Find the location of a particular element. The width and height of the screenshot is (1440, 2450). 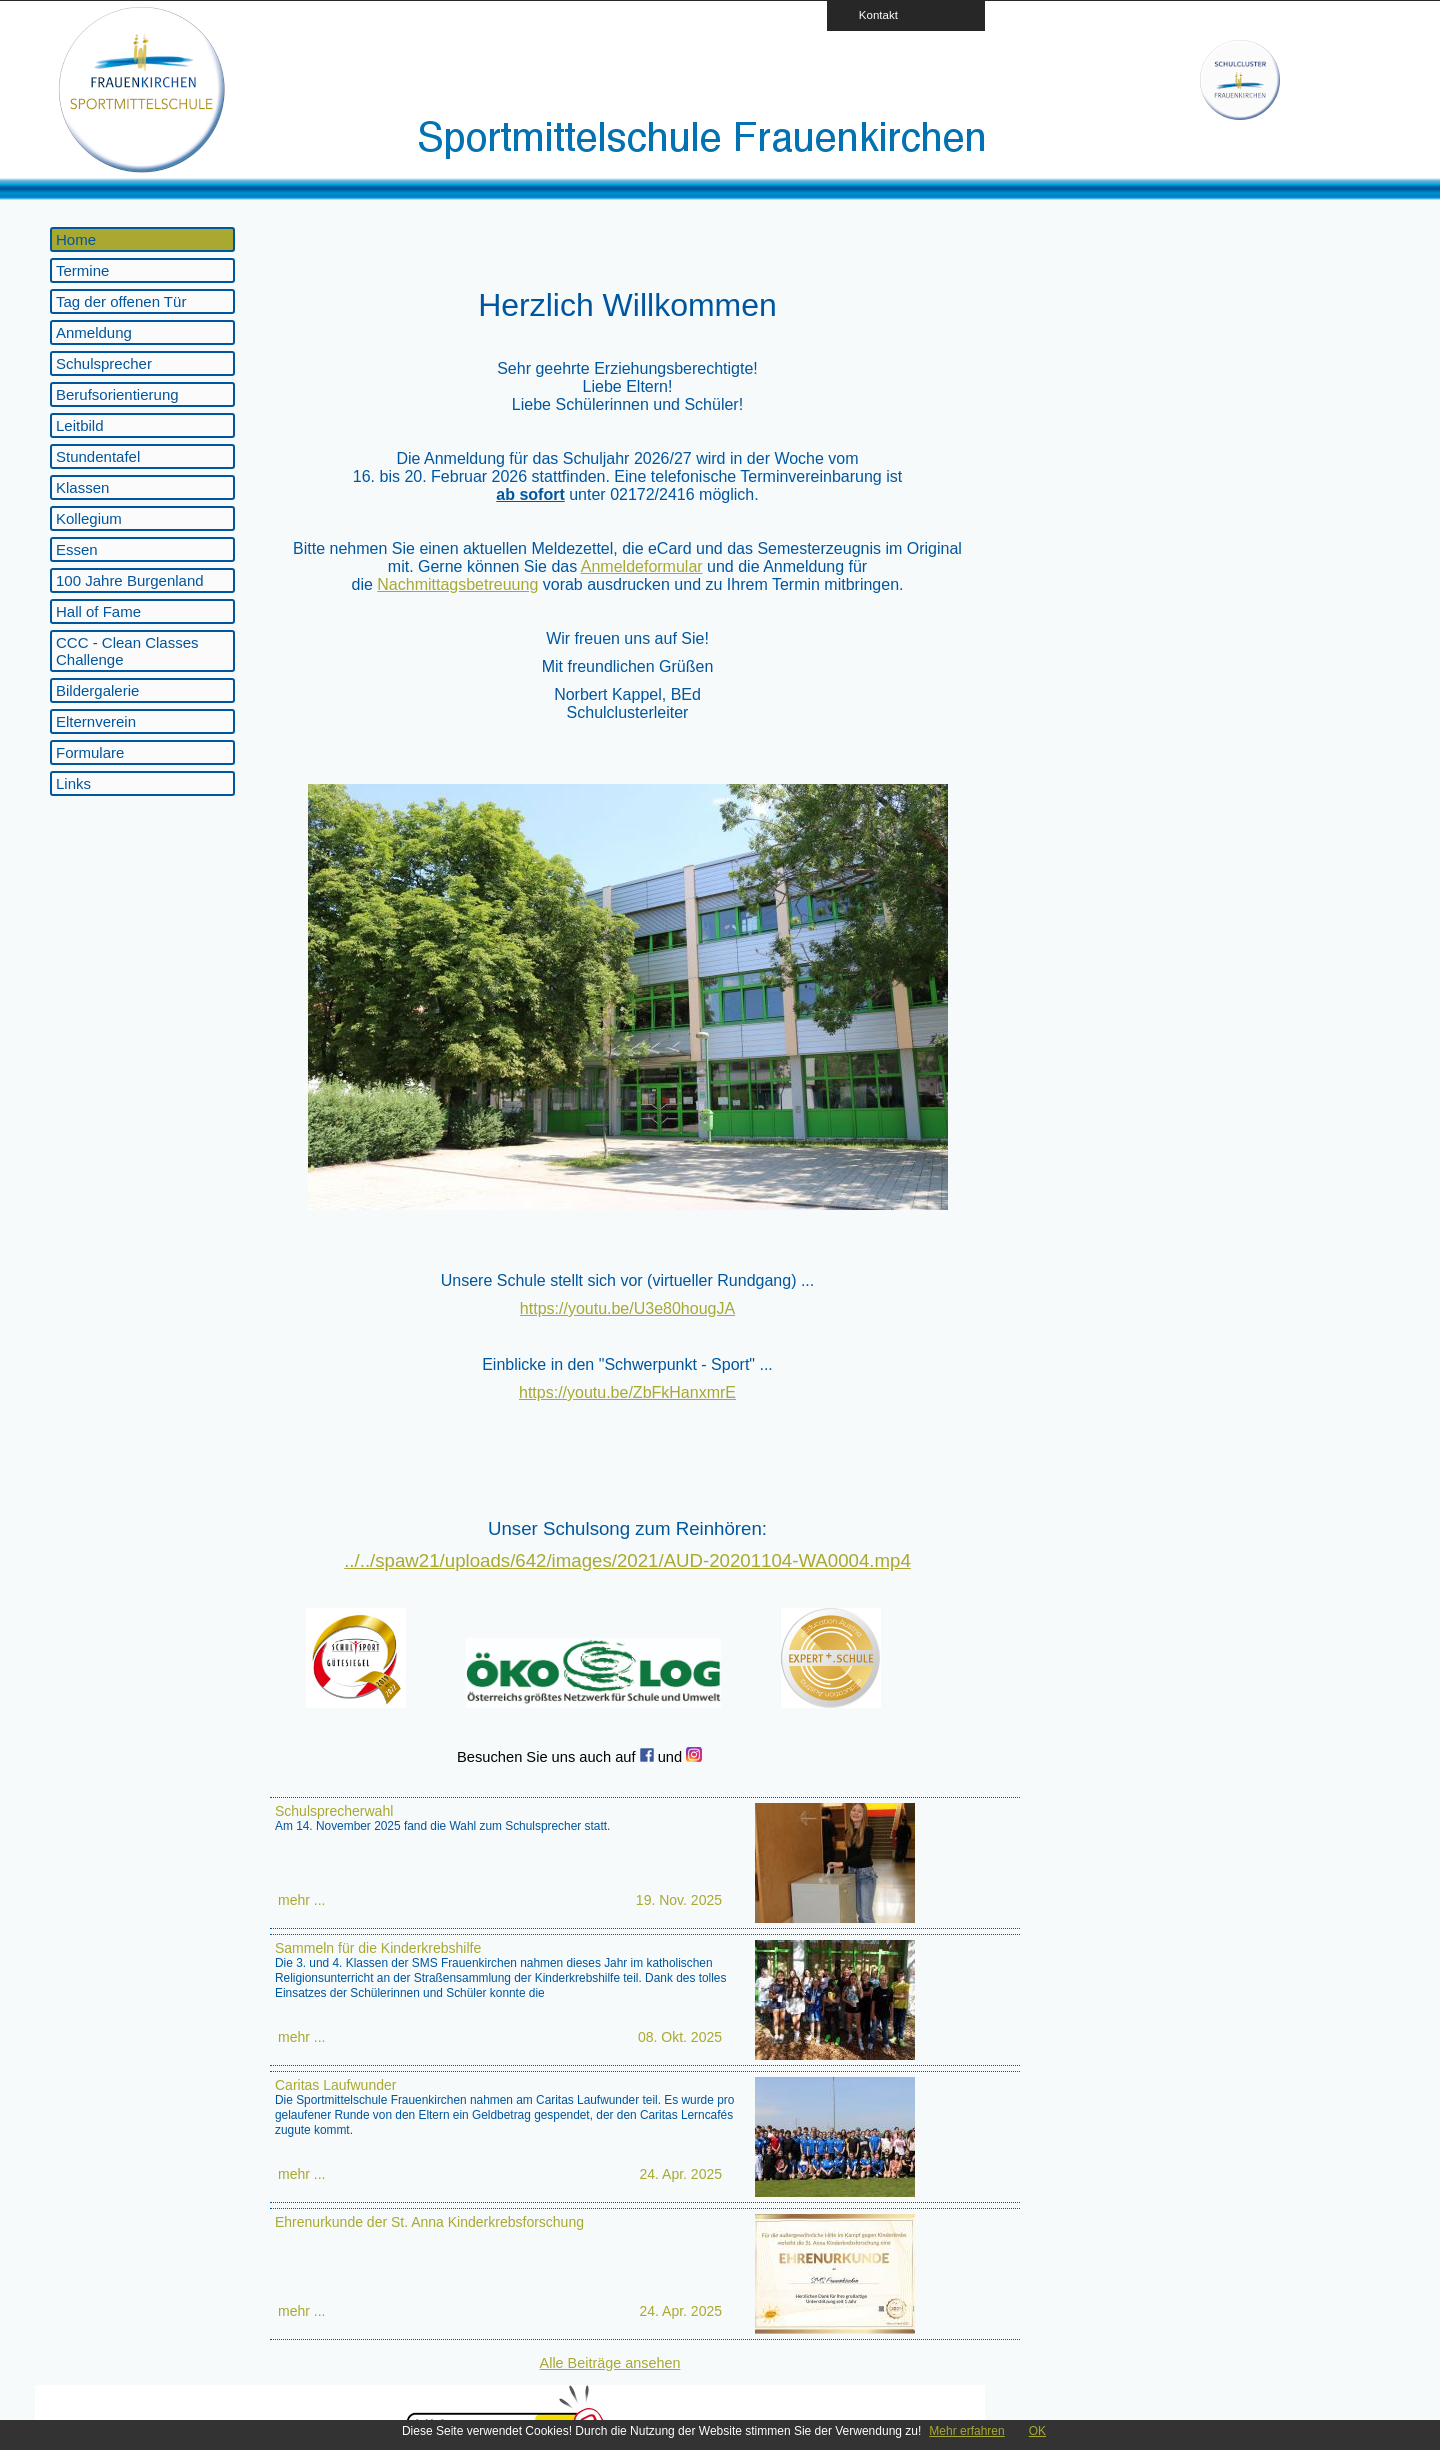

Essen is located at coordinates (77, 549).